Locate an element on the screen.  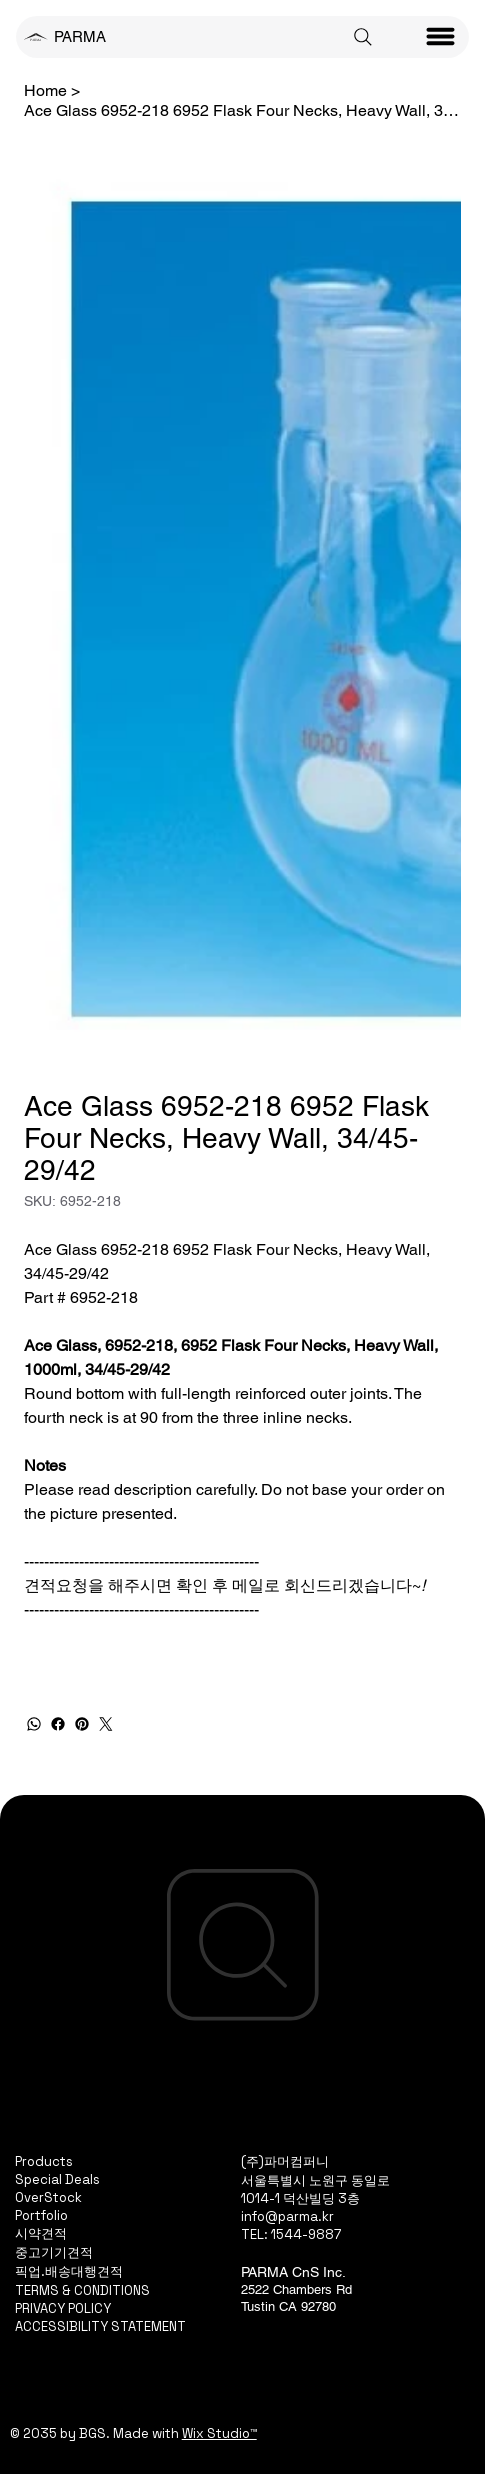
[Facebook] is located at coordinates (58, 1724).